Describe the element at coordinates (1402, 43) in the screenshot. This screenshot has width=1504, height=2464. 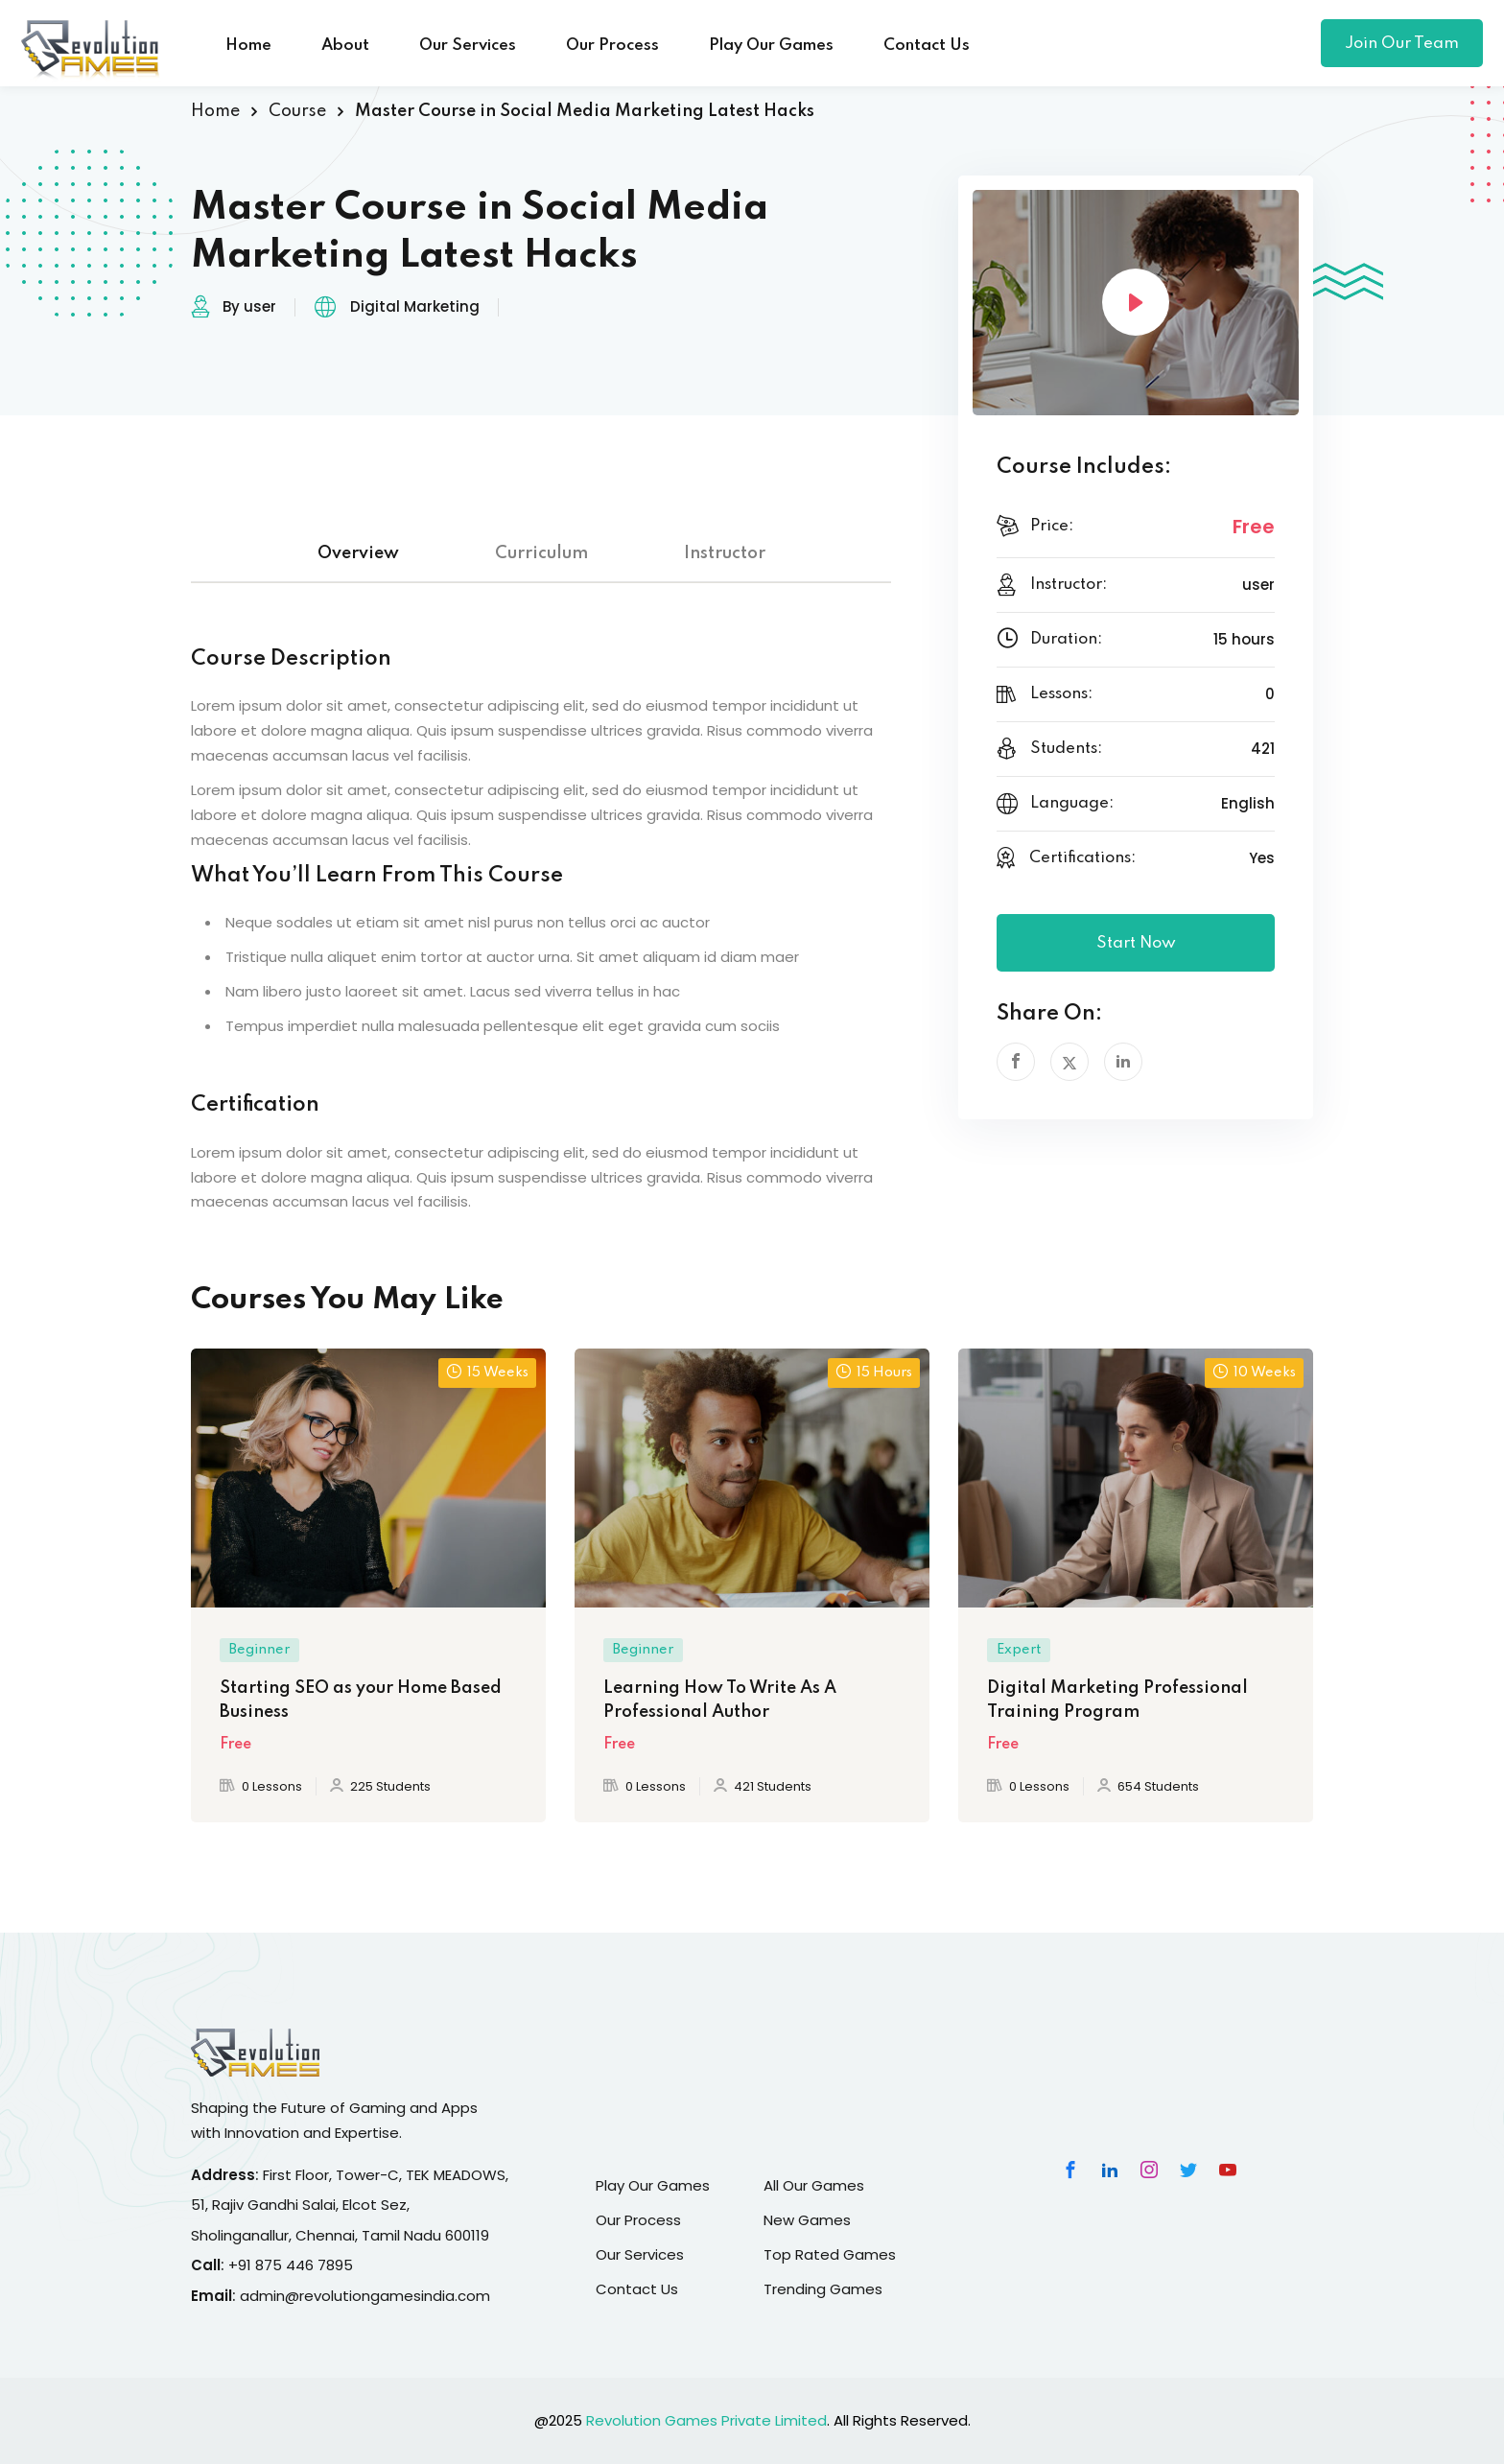
I see `Join Our Team` at that location.